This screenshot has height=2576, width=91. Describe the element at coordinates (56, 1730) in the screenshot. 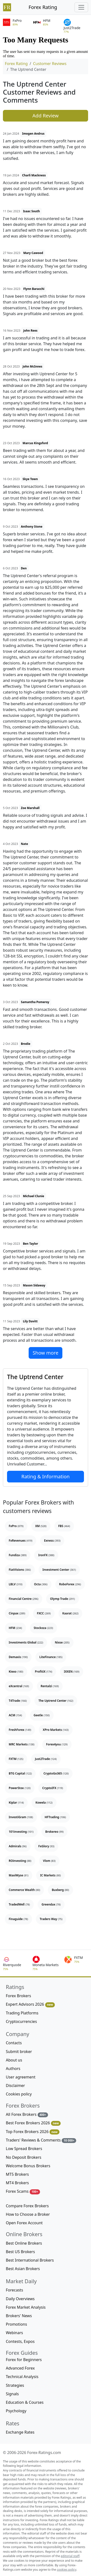

I see `XPro Markets` at that location.